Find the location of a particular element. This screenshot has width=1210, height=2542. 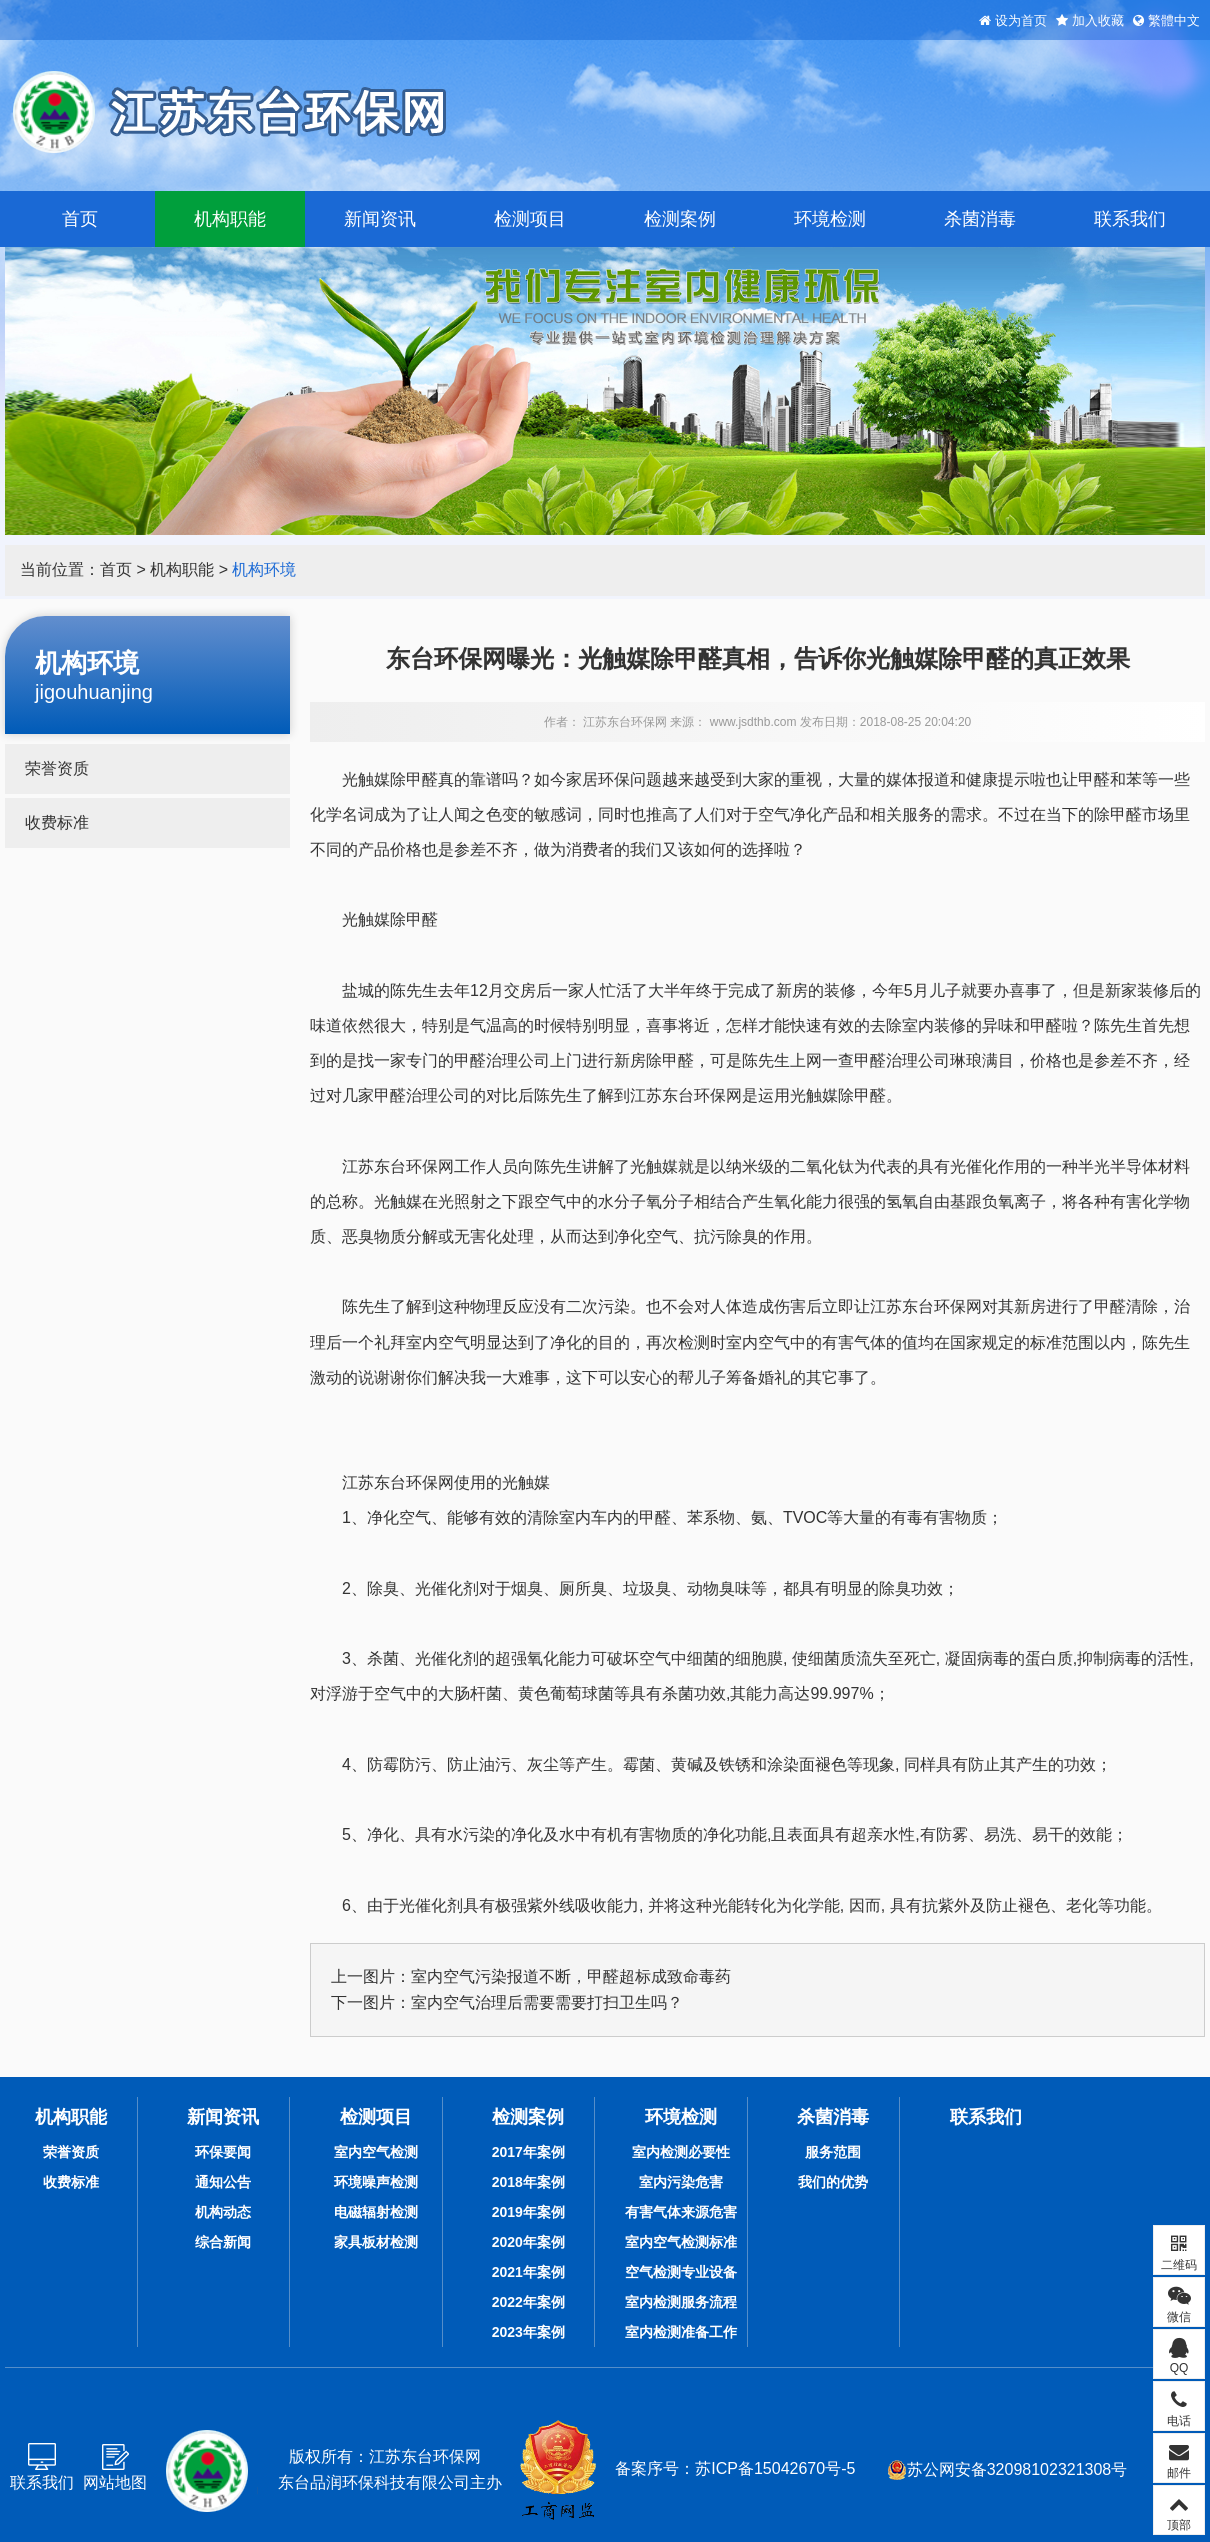

2019年案例 is located at coordinates (528, 2212).